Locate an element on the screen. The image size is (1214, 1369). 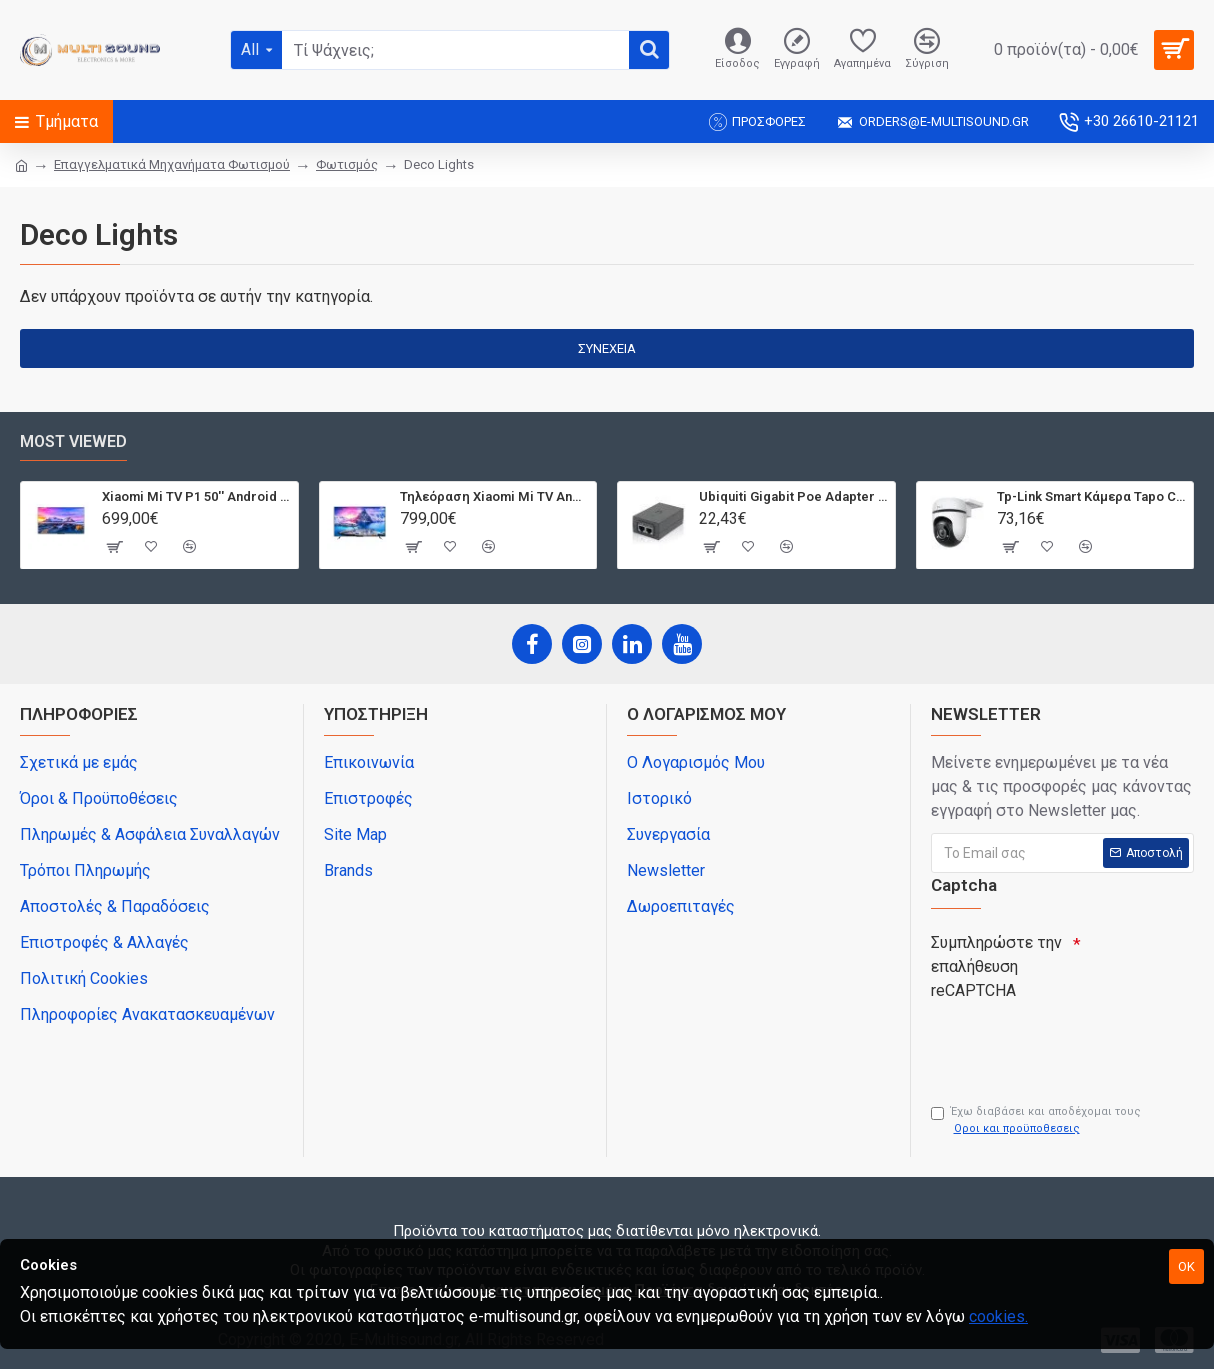
Συνέχεια is located at coordinates (607, 348).